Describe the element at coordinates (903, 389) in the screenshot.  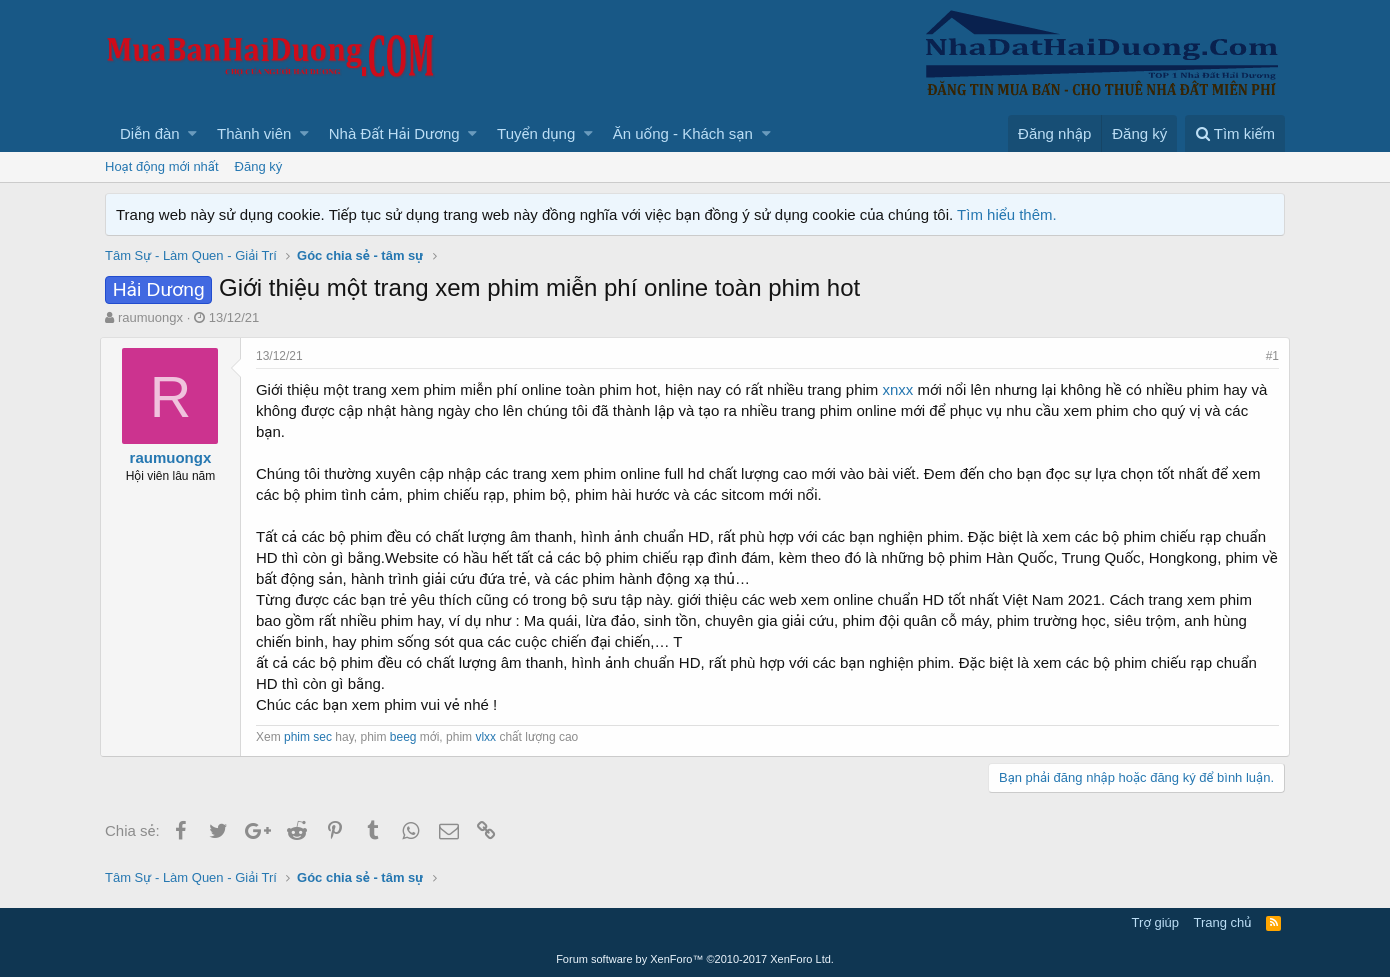
I see `xnxx` at that location.